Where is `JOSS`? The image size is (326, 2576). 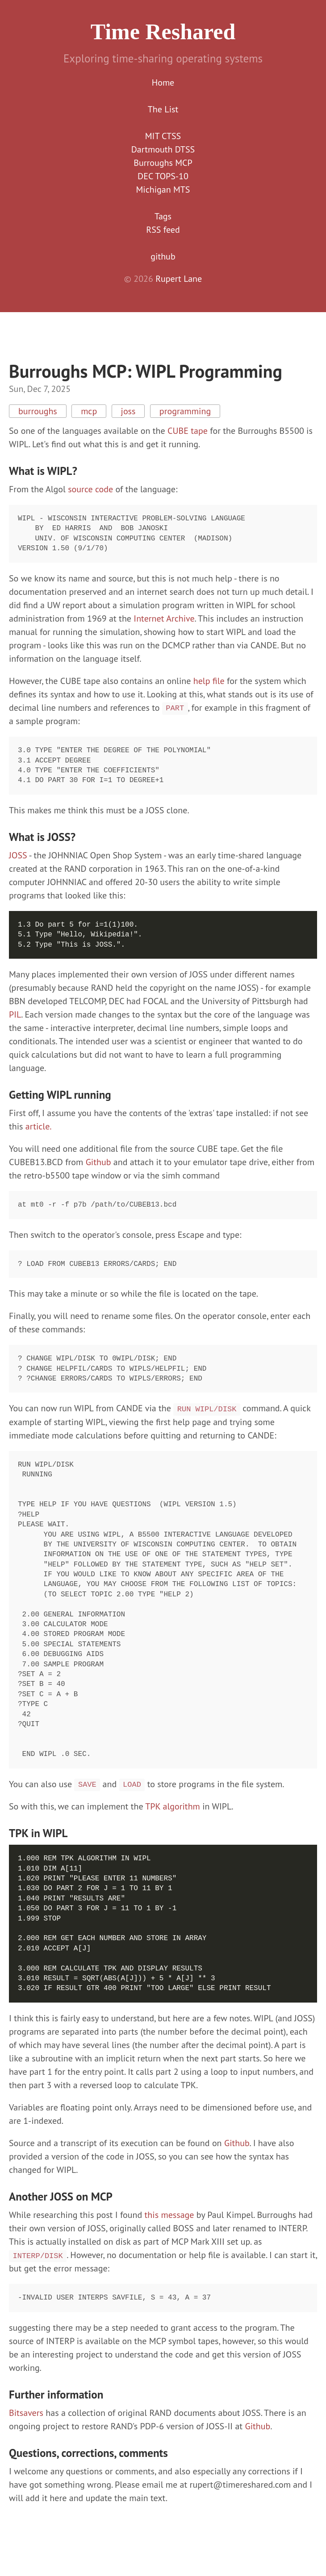 JOSS is located at coordinates (18, 855).